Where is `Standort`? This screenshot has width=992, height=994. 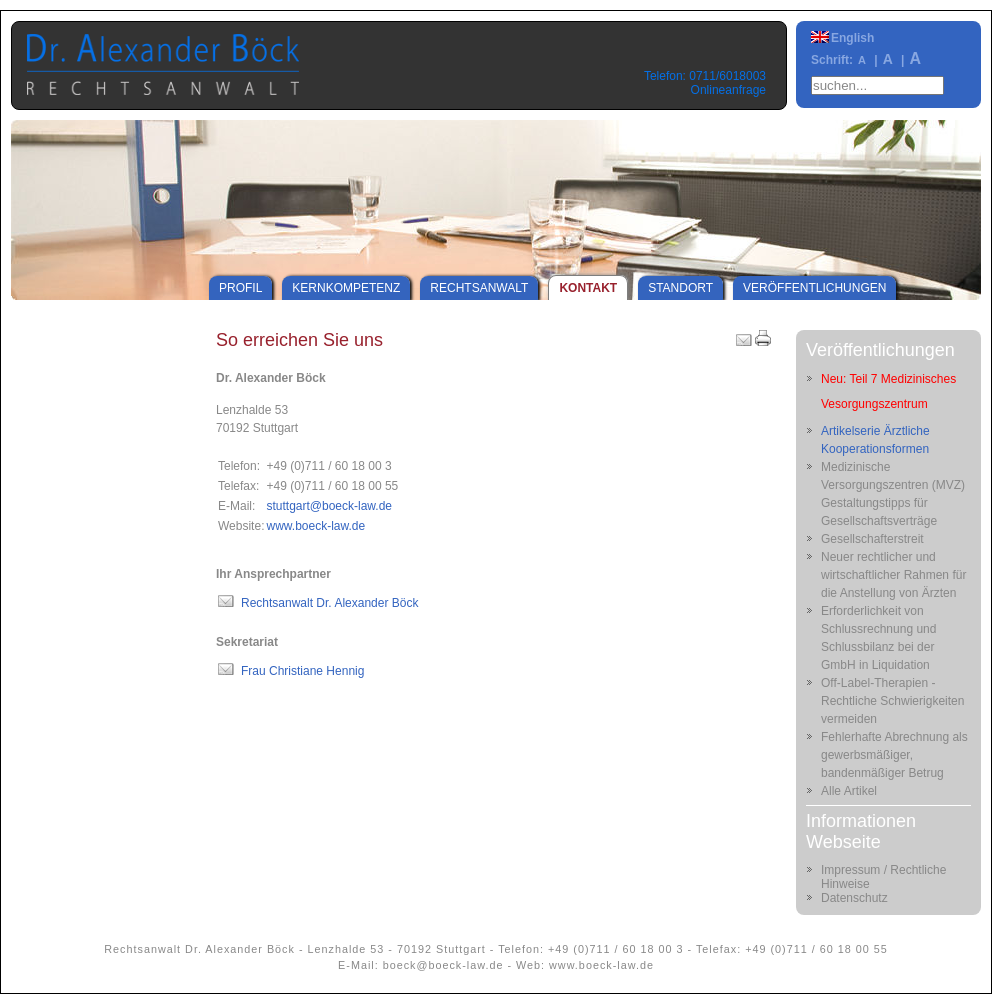
Standort is located at coordinates (680, 288).